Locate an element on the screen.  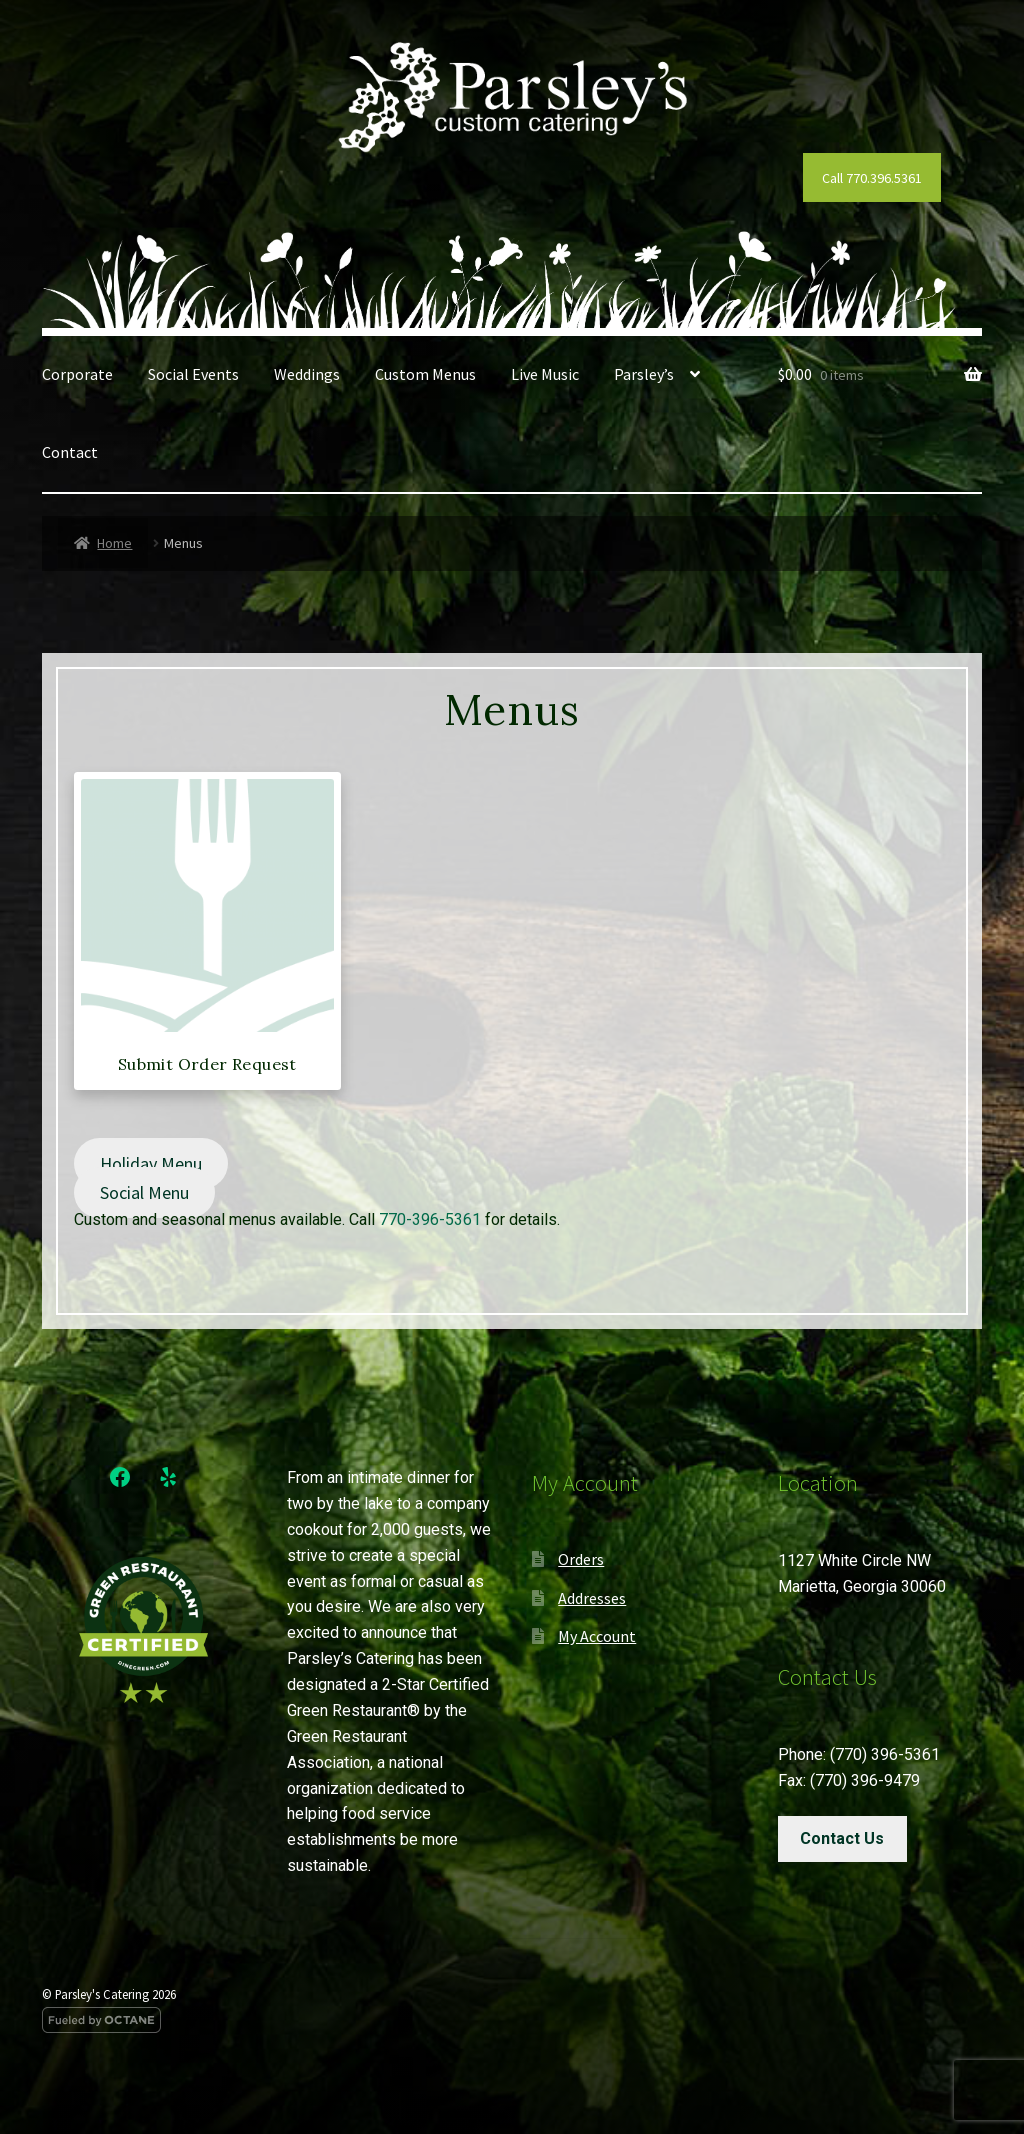
Live Music is located at coordinates (545, 374).